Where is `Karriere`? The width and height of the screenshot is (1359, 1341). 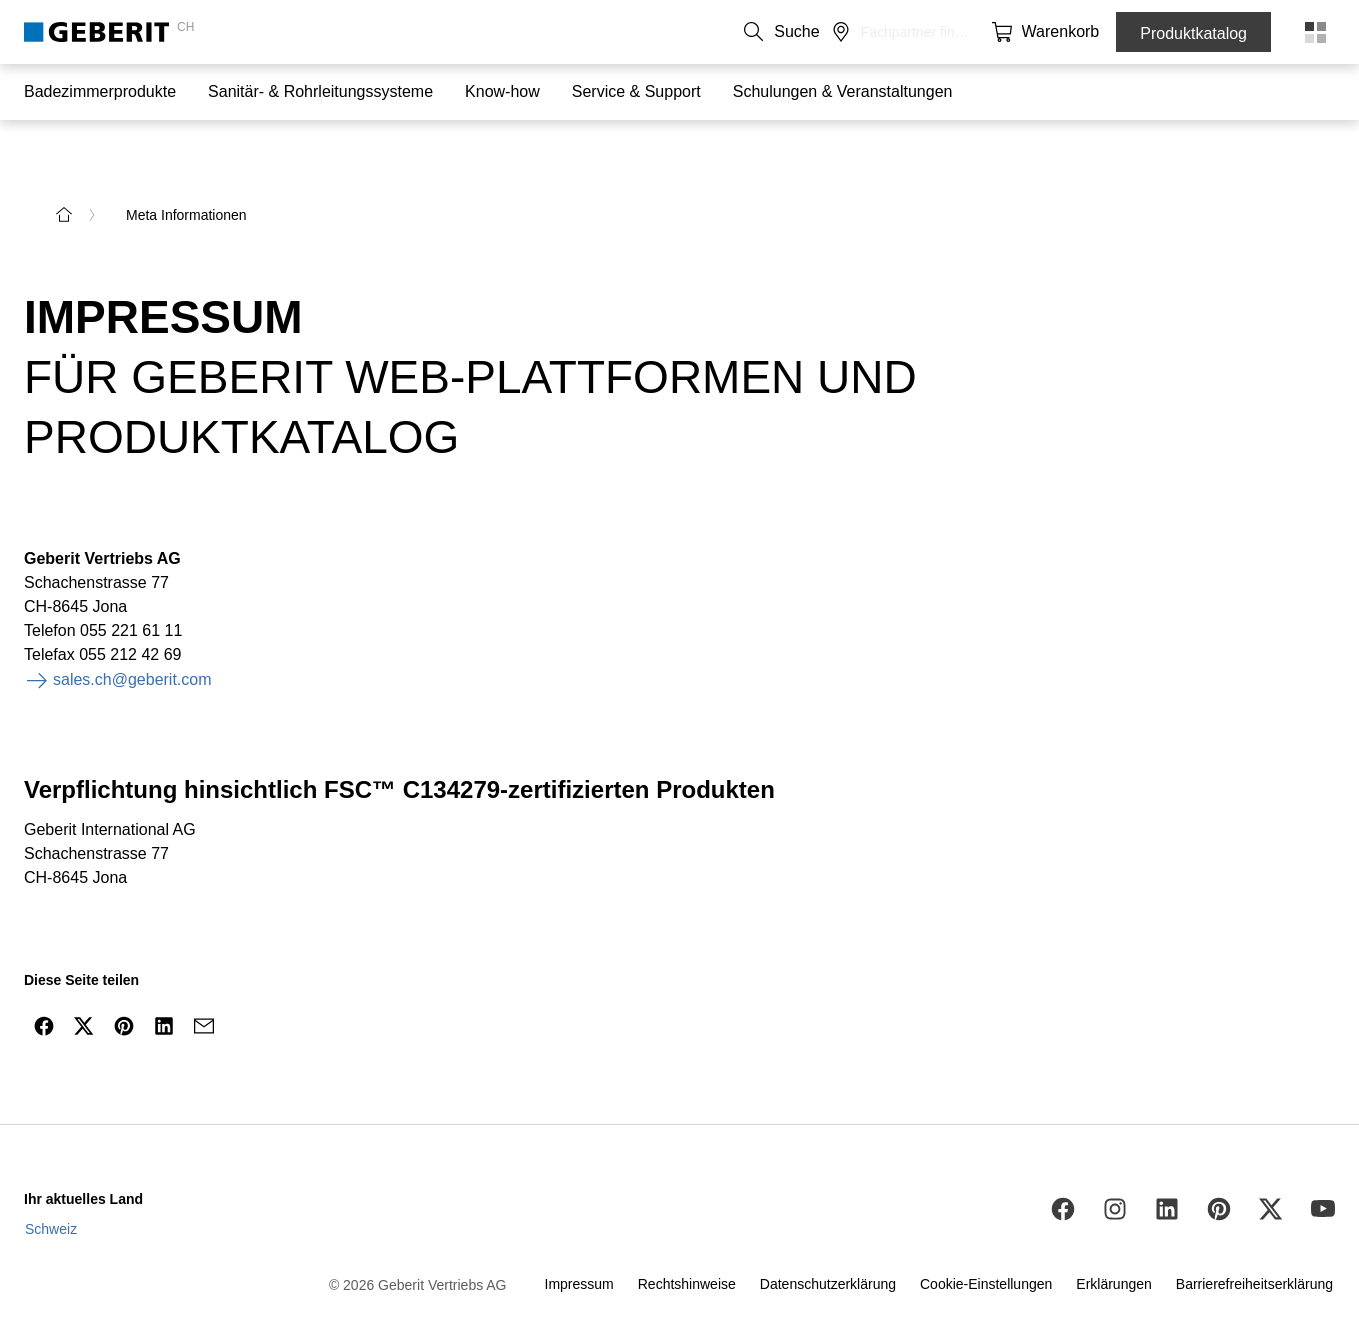 Karriere is located at coordinates (850, 32).